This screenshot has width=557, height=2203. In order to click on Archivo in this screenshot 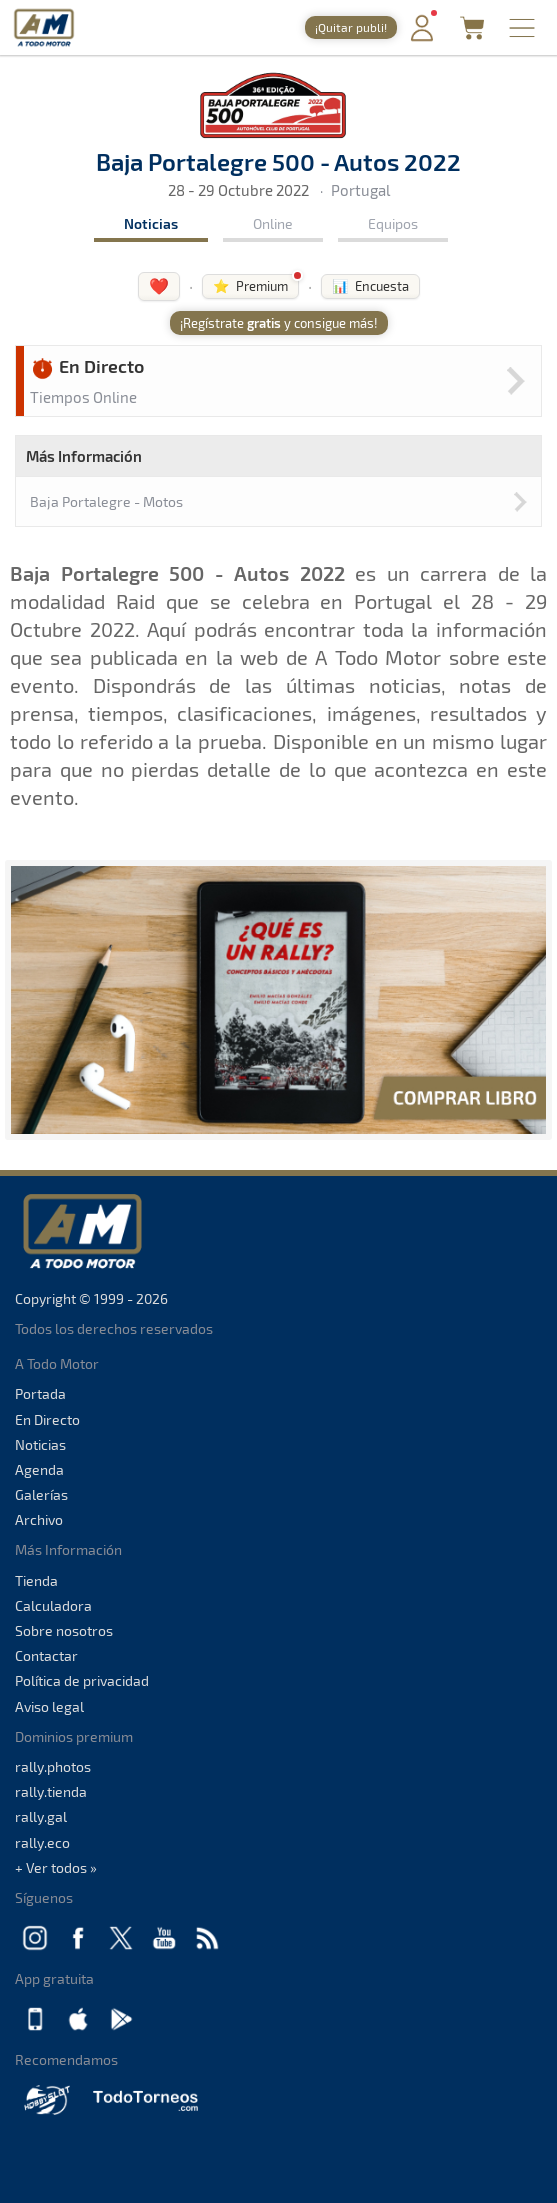, I will do `click(39, 1519)`.